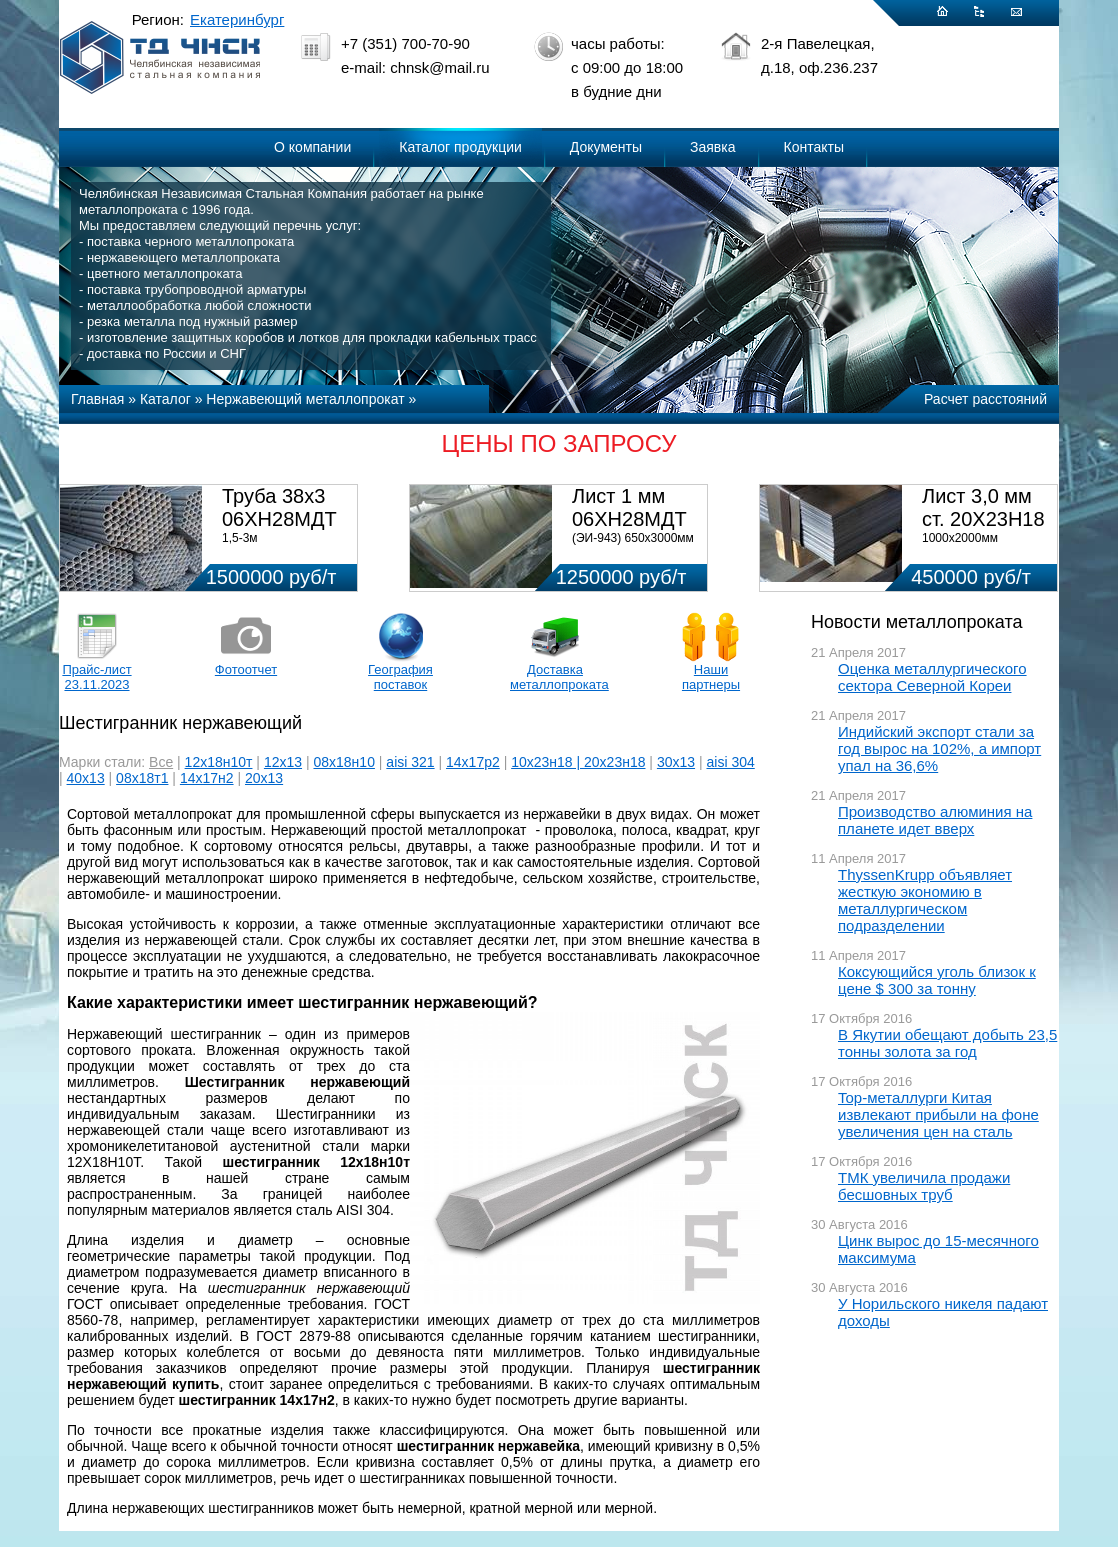 Image resolution: width=1118 pixels, height=1547 pixels. What do you see at coordinates (712, 147) in the screenshot?
I see `Заявка` at bounding box center [712, 147].